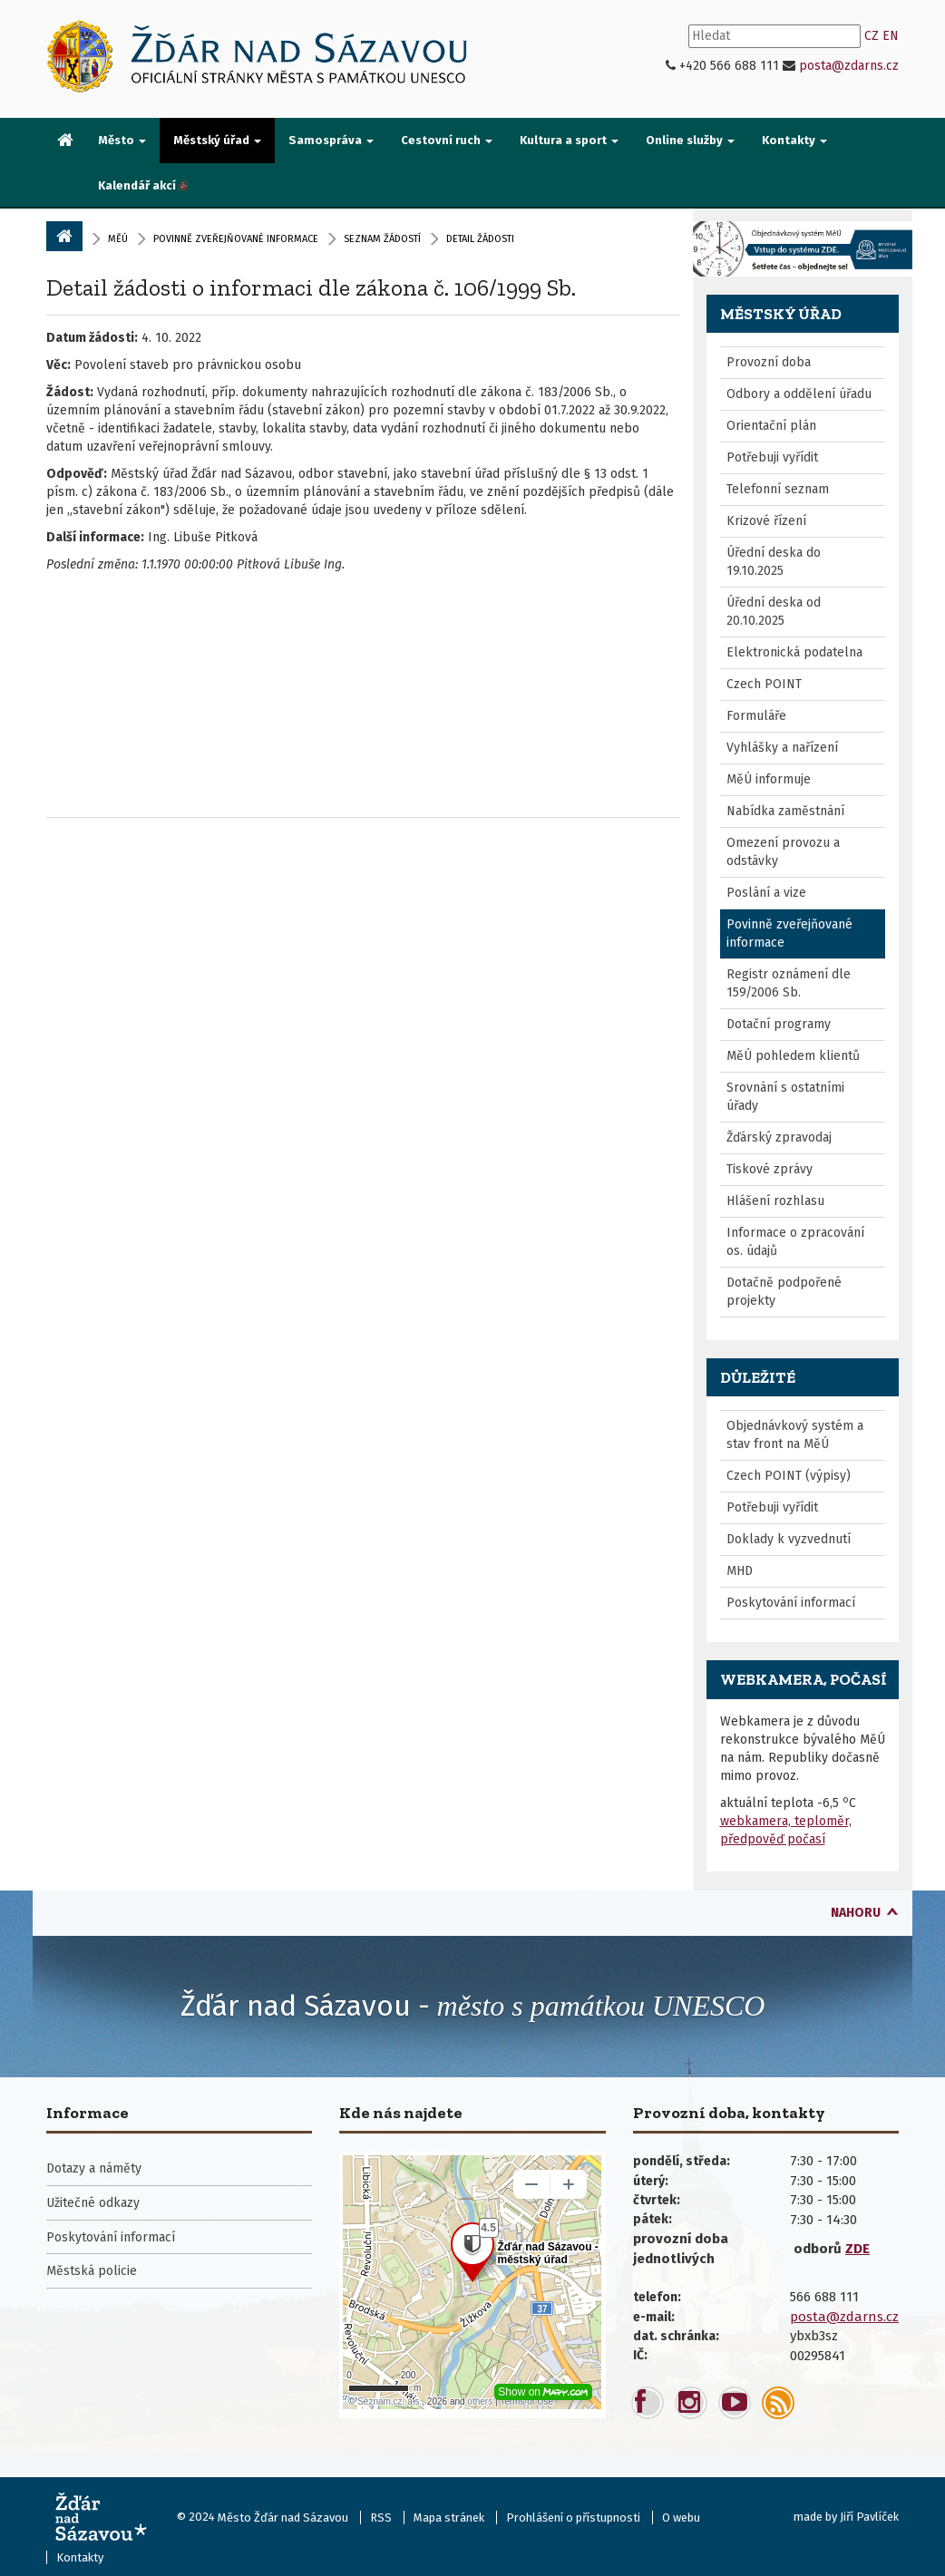  Describe the element at coordinates (785, 811) in the screenshot. I see `Nabídka zaměstnání` at that location.